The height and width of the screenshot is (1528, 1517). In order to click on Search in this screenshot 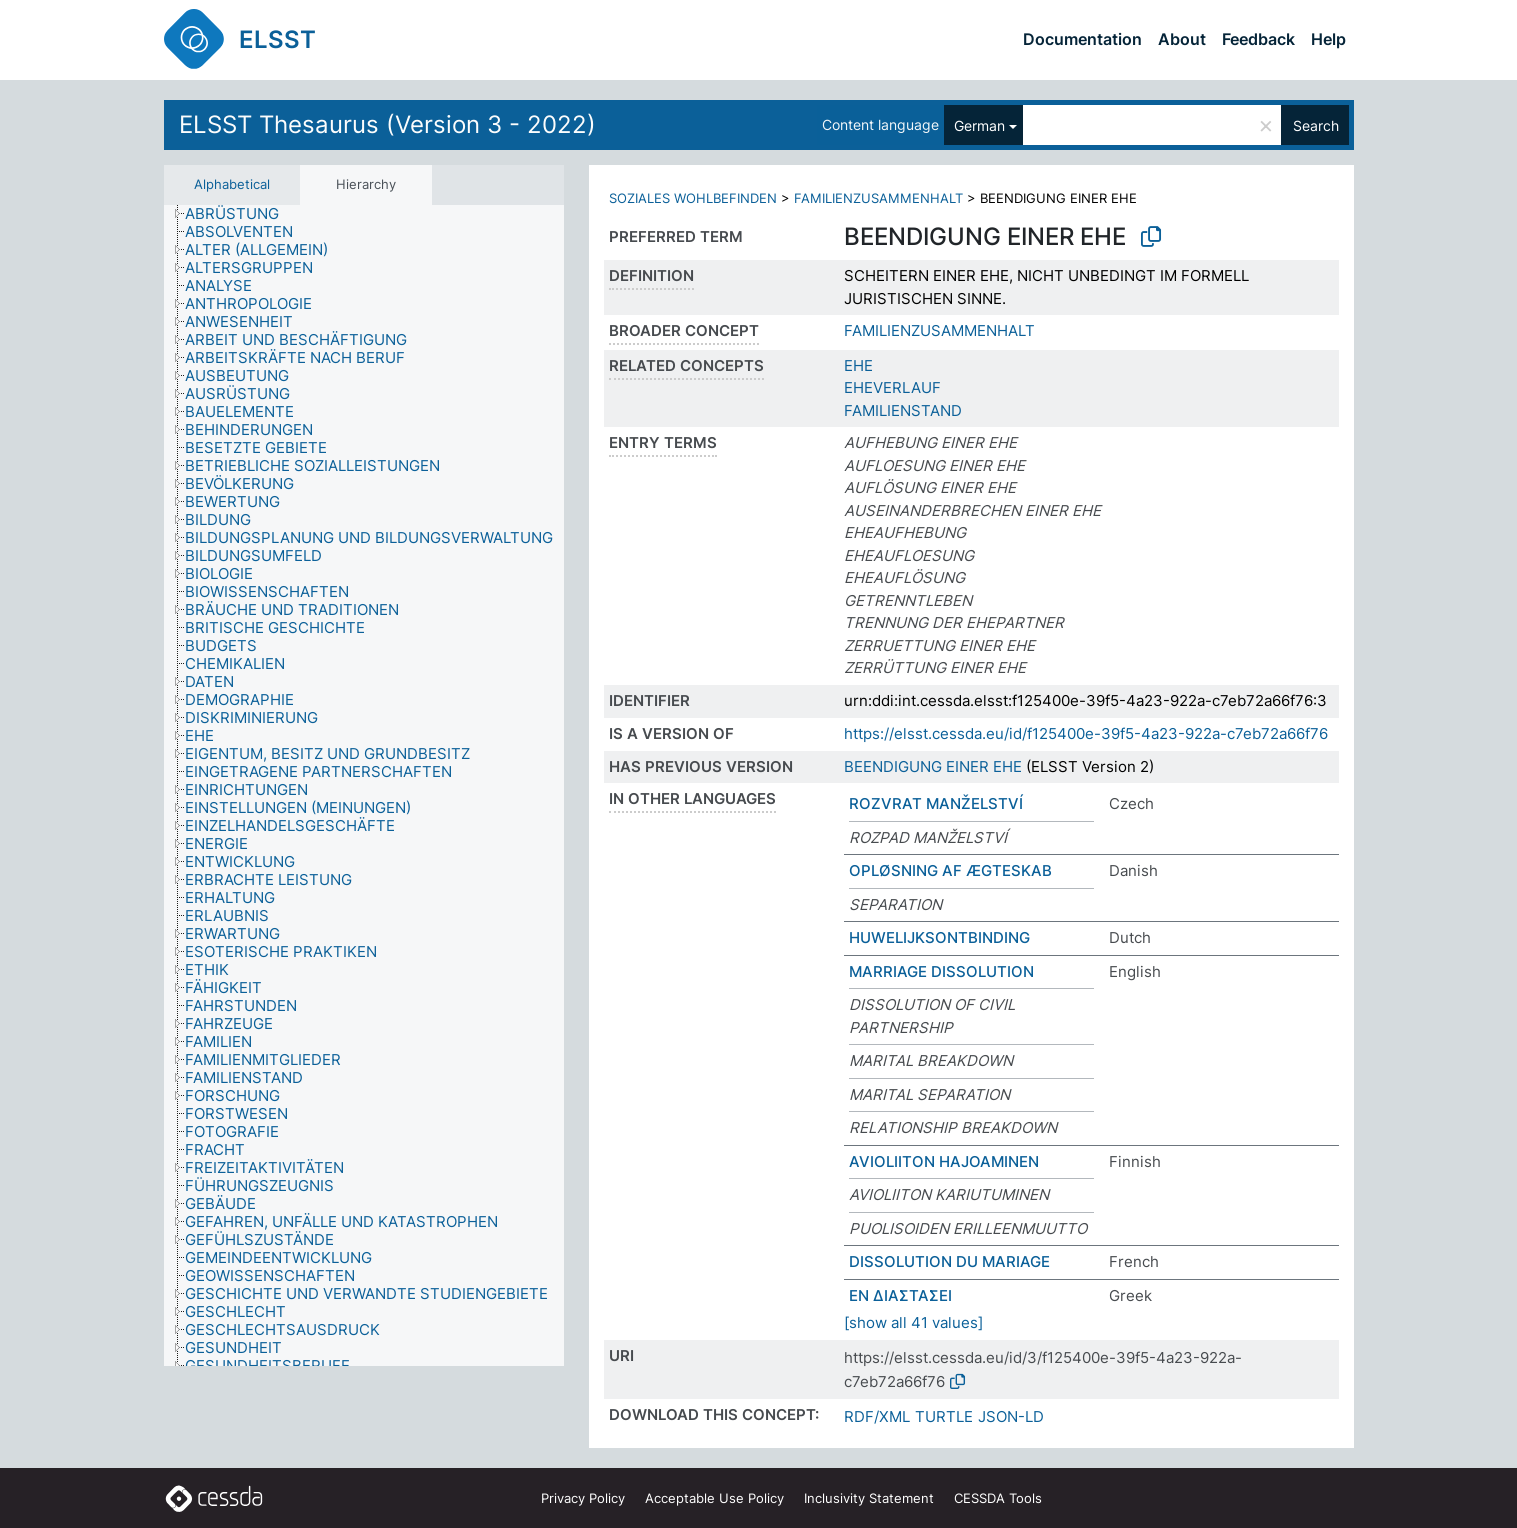, I will do `click(1316, 125)`.